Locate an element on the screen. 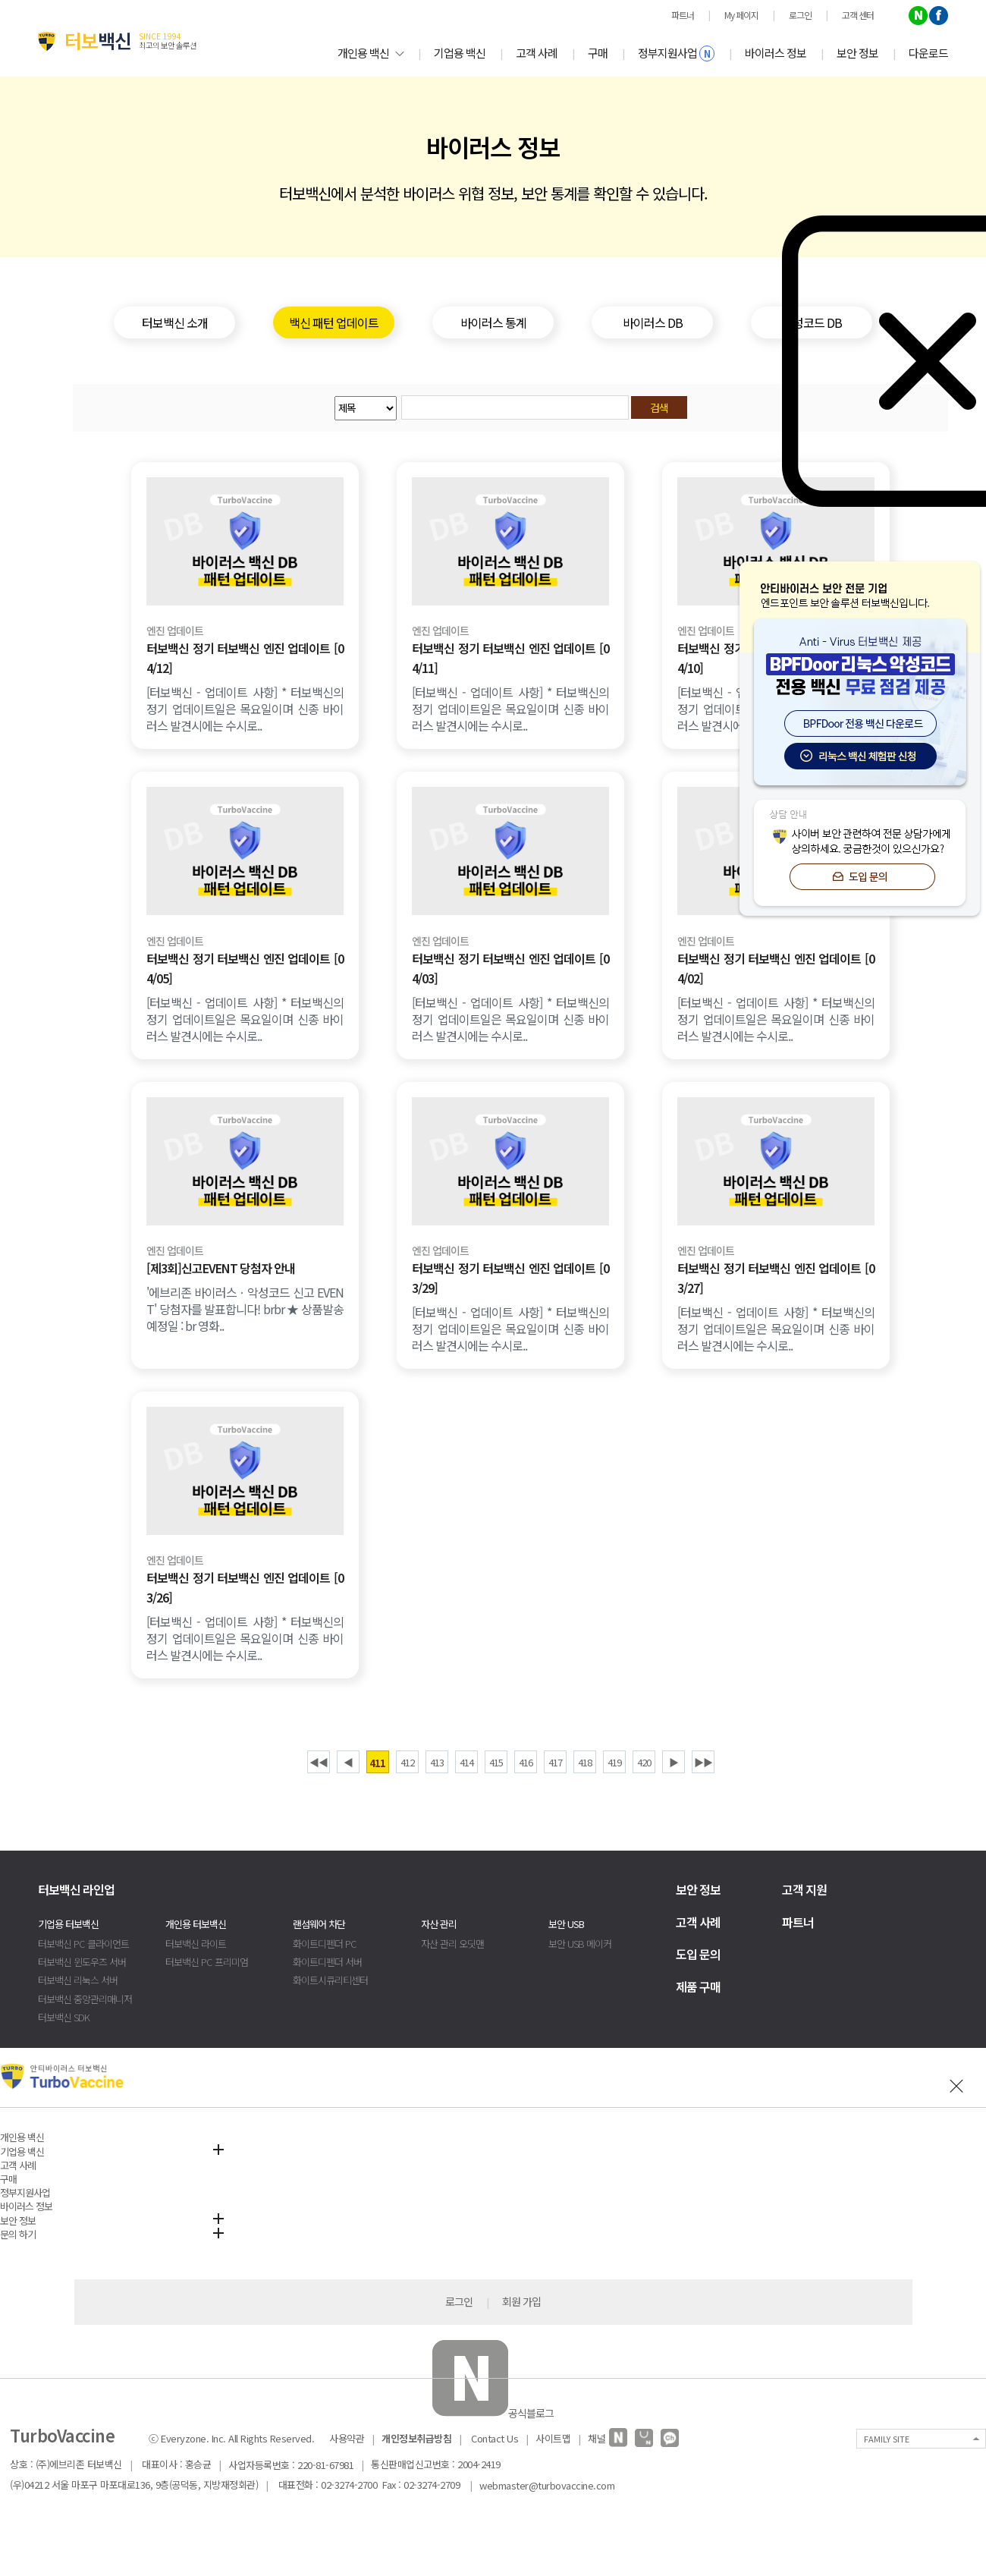  터보백신 리눅스 서버 is located at coordinates (78, 1980).